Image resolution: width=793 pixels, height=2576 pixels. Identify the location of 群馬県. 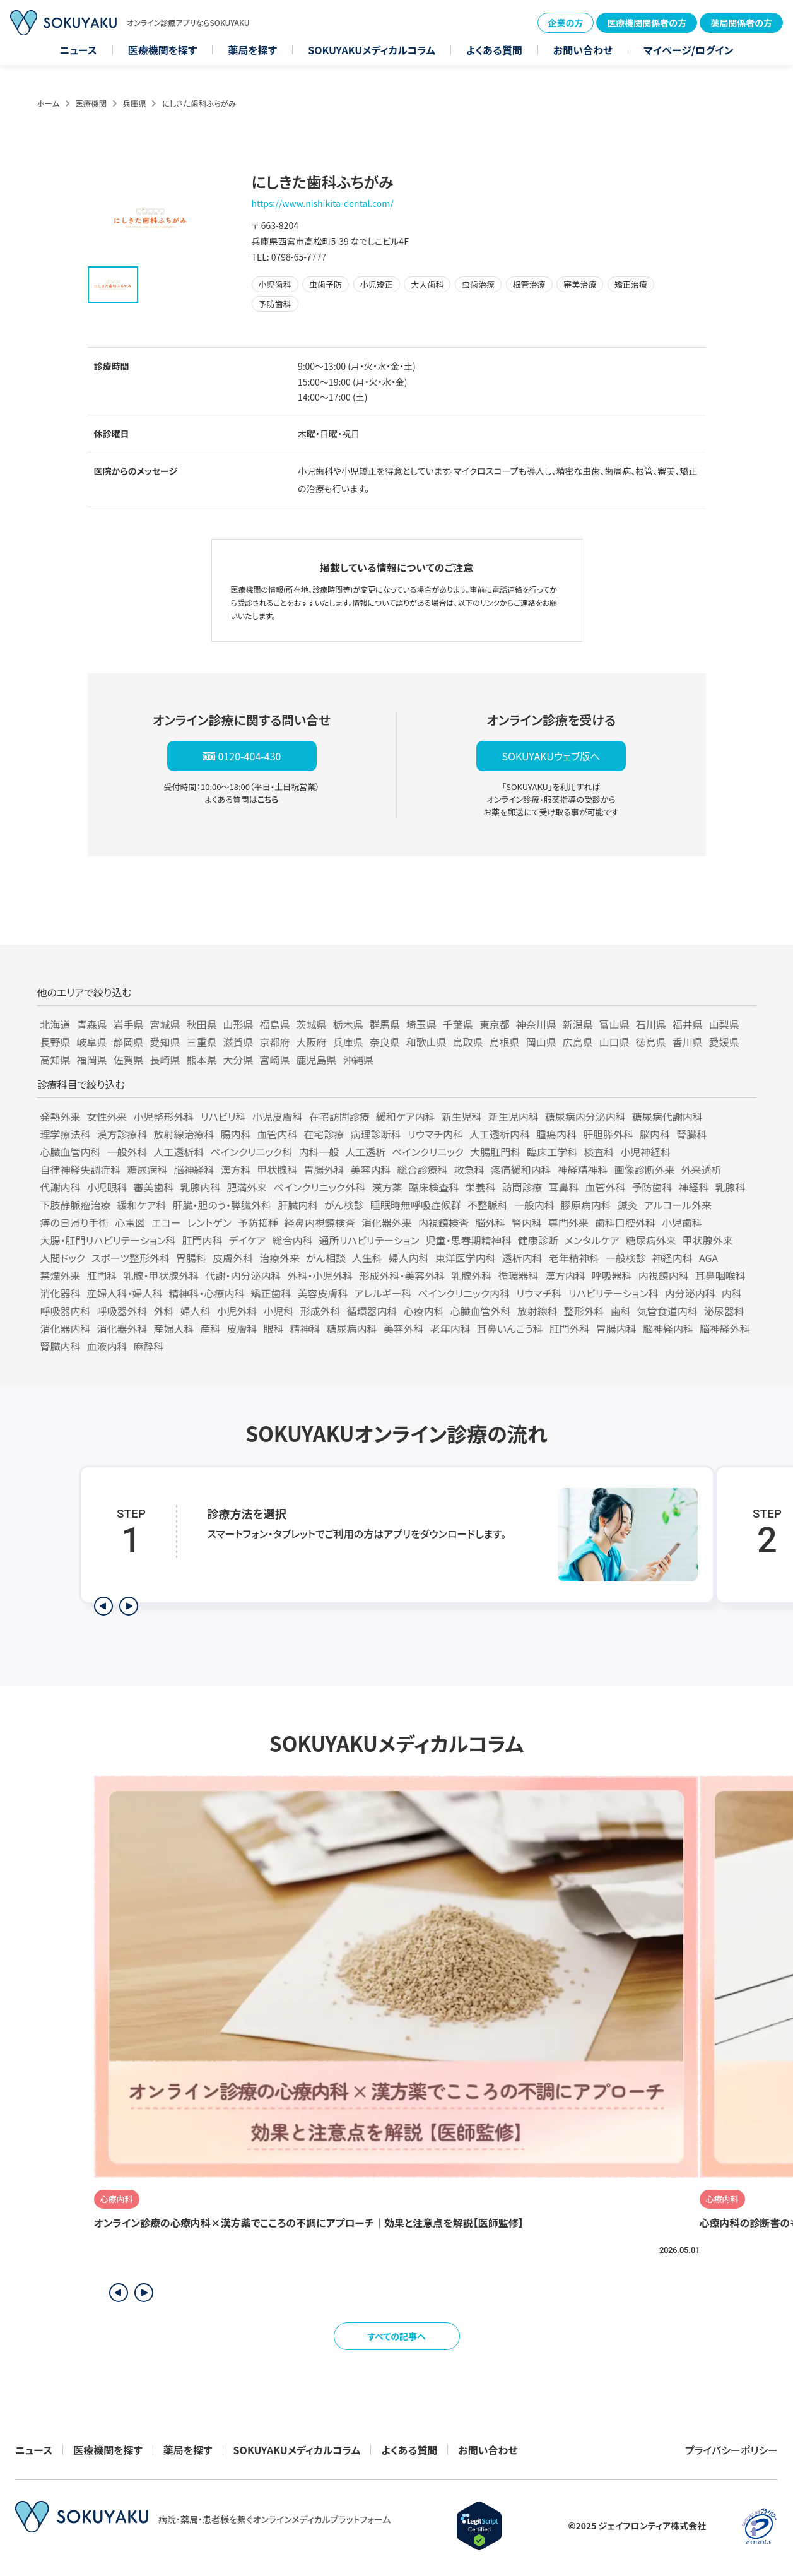
(385, 1024).